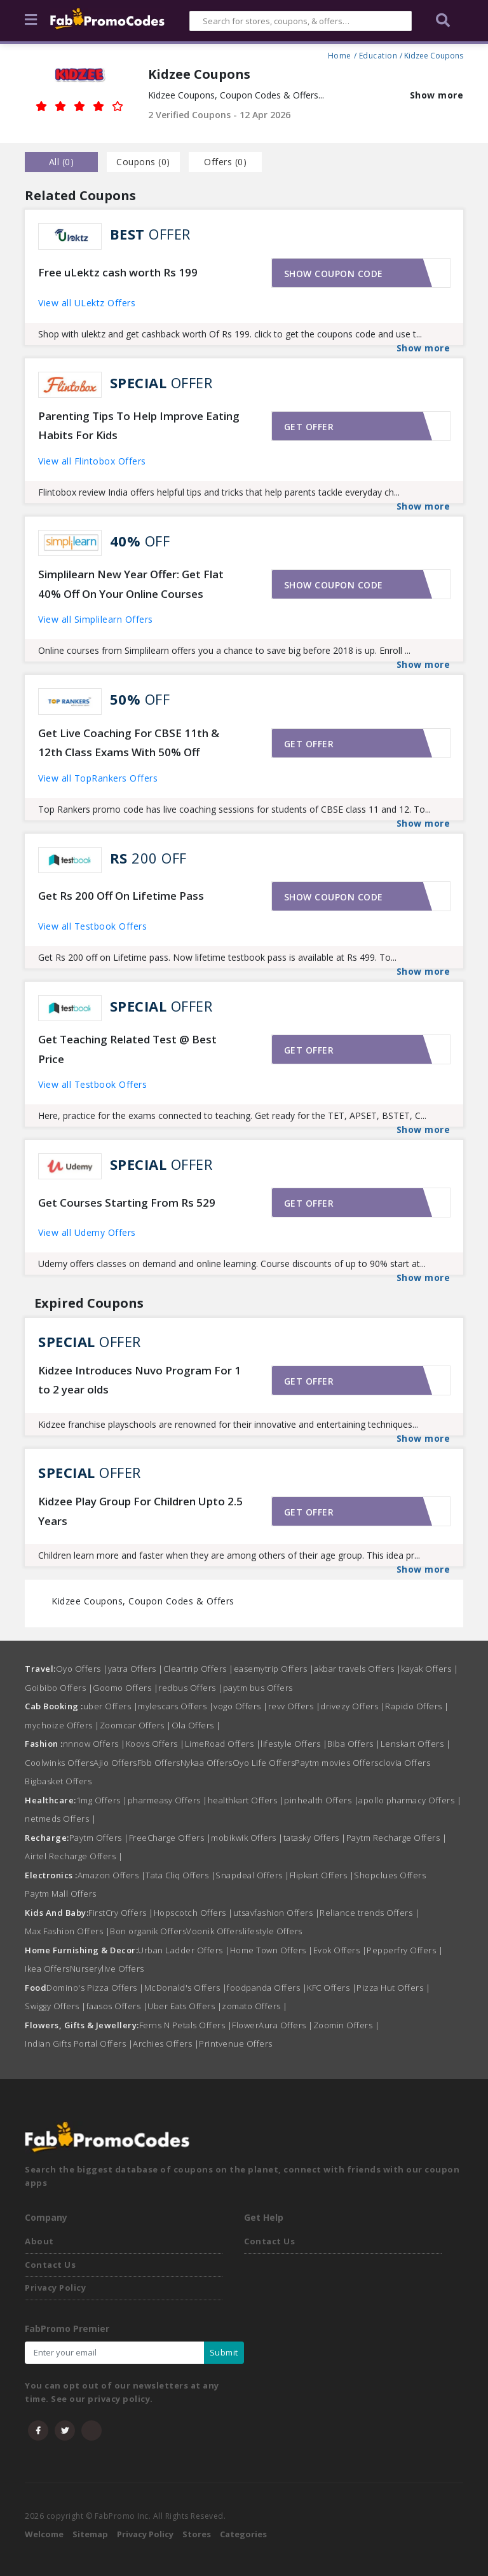 This screenshot has width=488, height=2576. Describe the element at coordinates (87, 1232) in the screenshot. I see `View all Udemy Offers` at that location.